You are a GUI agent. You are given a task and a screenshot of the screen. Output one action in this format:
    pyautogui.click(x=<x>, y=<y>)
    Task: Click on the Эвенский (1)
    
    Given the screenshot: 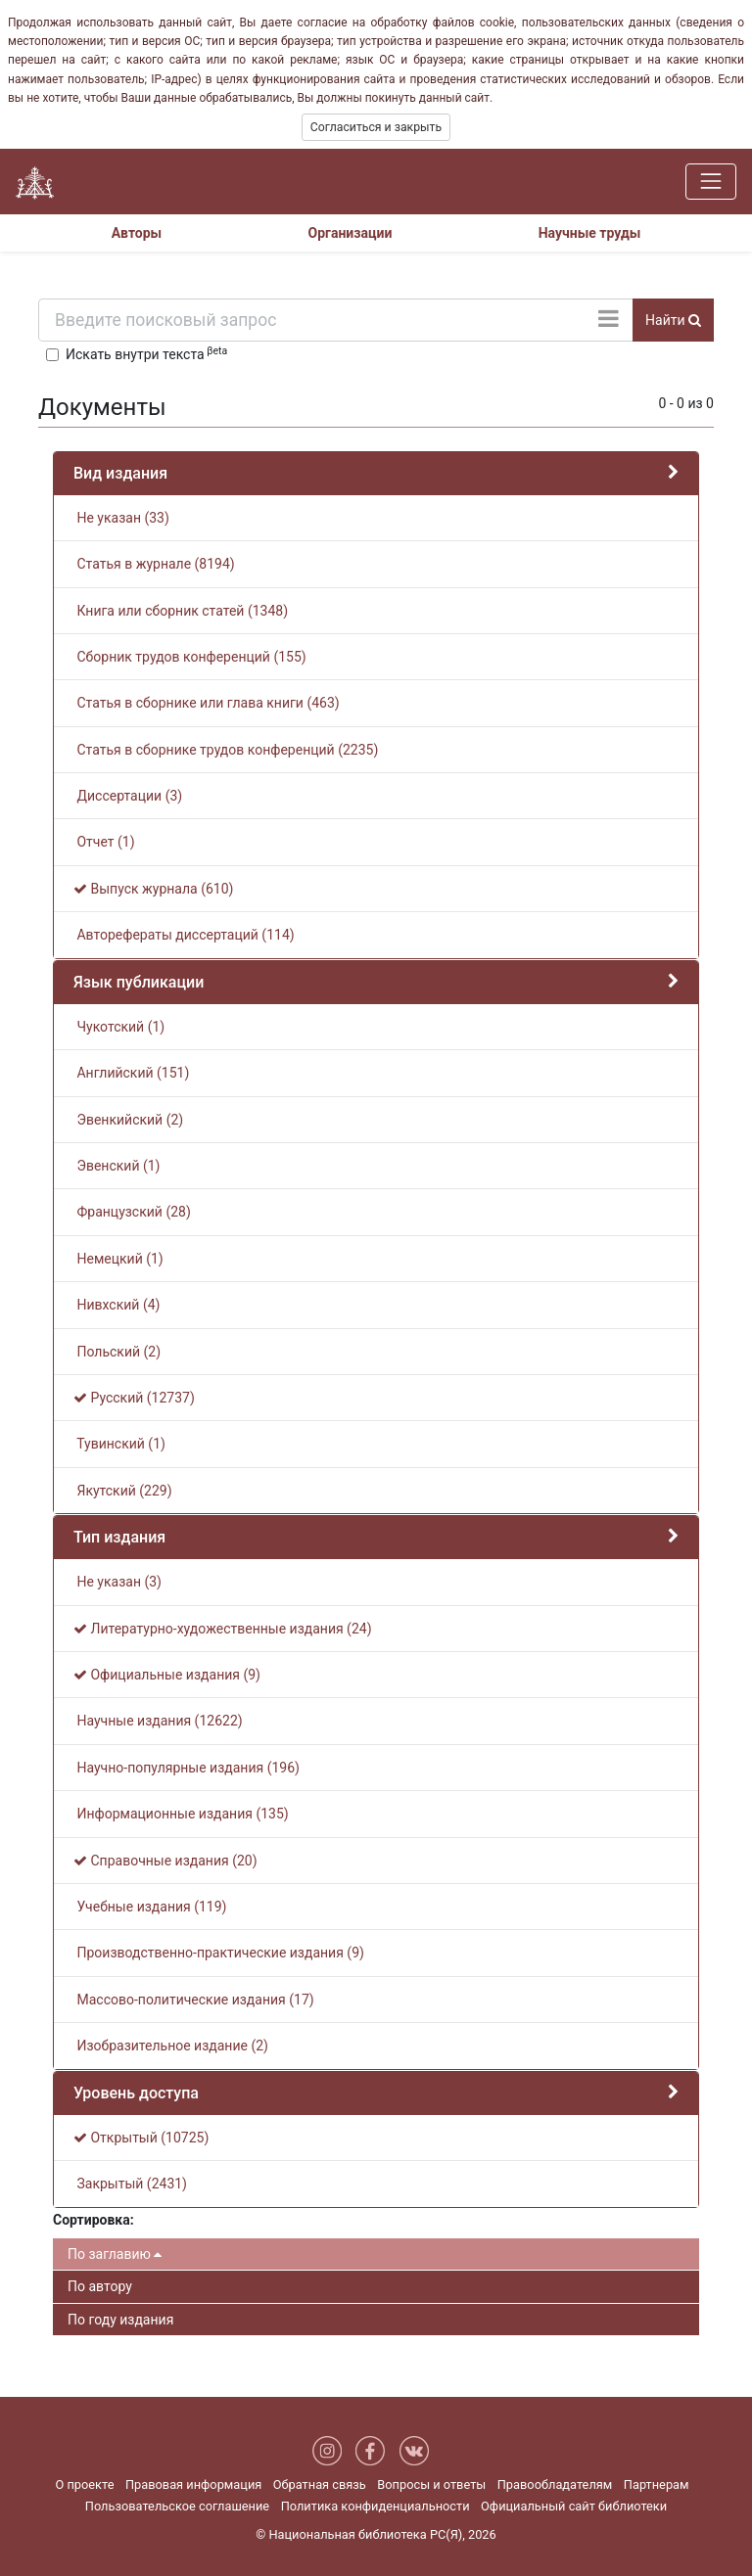 What is the action you would take?
    pyautogui.click(x=116, y=1165)
    